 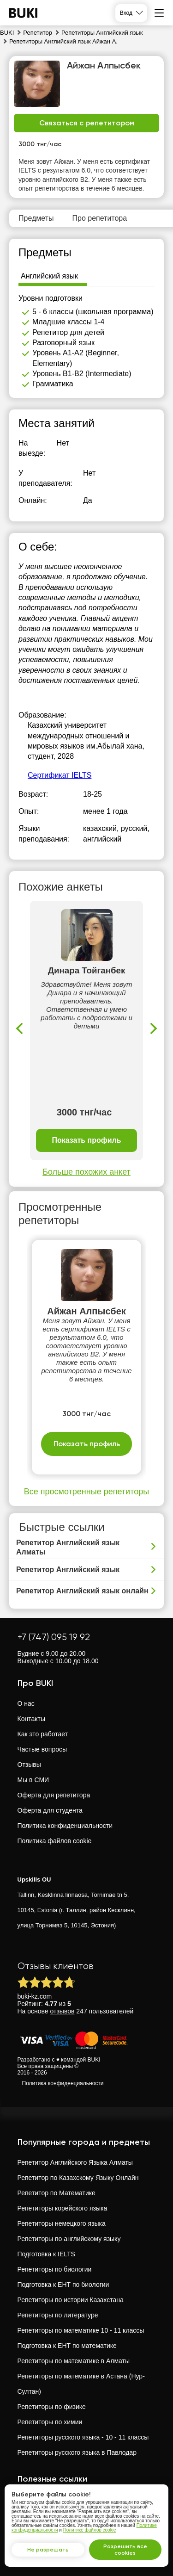 What do you see at coordinates (86, 1491) in the screenshot?
I see `Все просмотренные репетиторы` at bounding box center [86, 1491].